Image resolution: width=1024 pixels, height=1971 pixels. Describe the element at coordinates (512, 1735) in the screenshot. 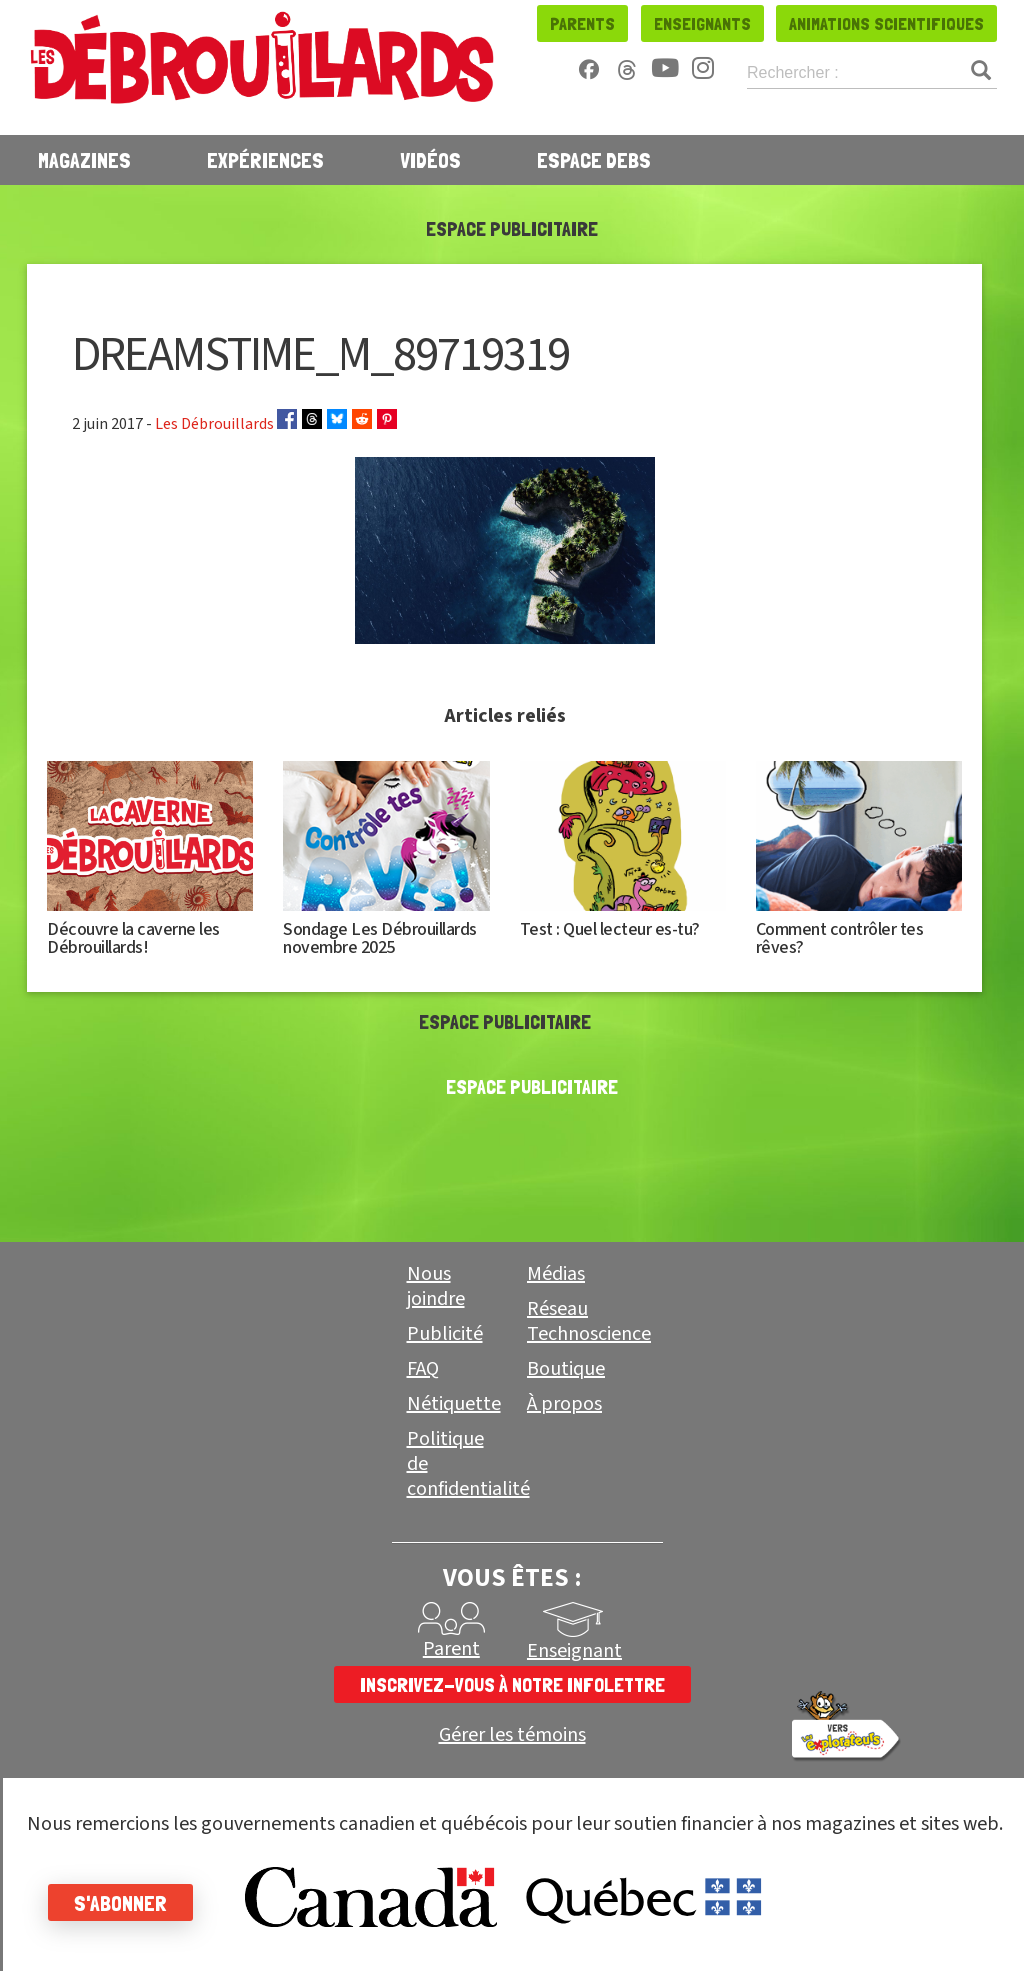

I see `Gérer les témoins` at that location.